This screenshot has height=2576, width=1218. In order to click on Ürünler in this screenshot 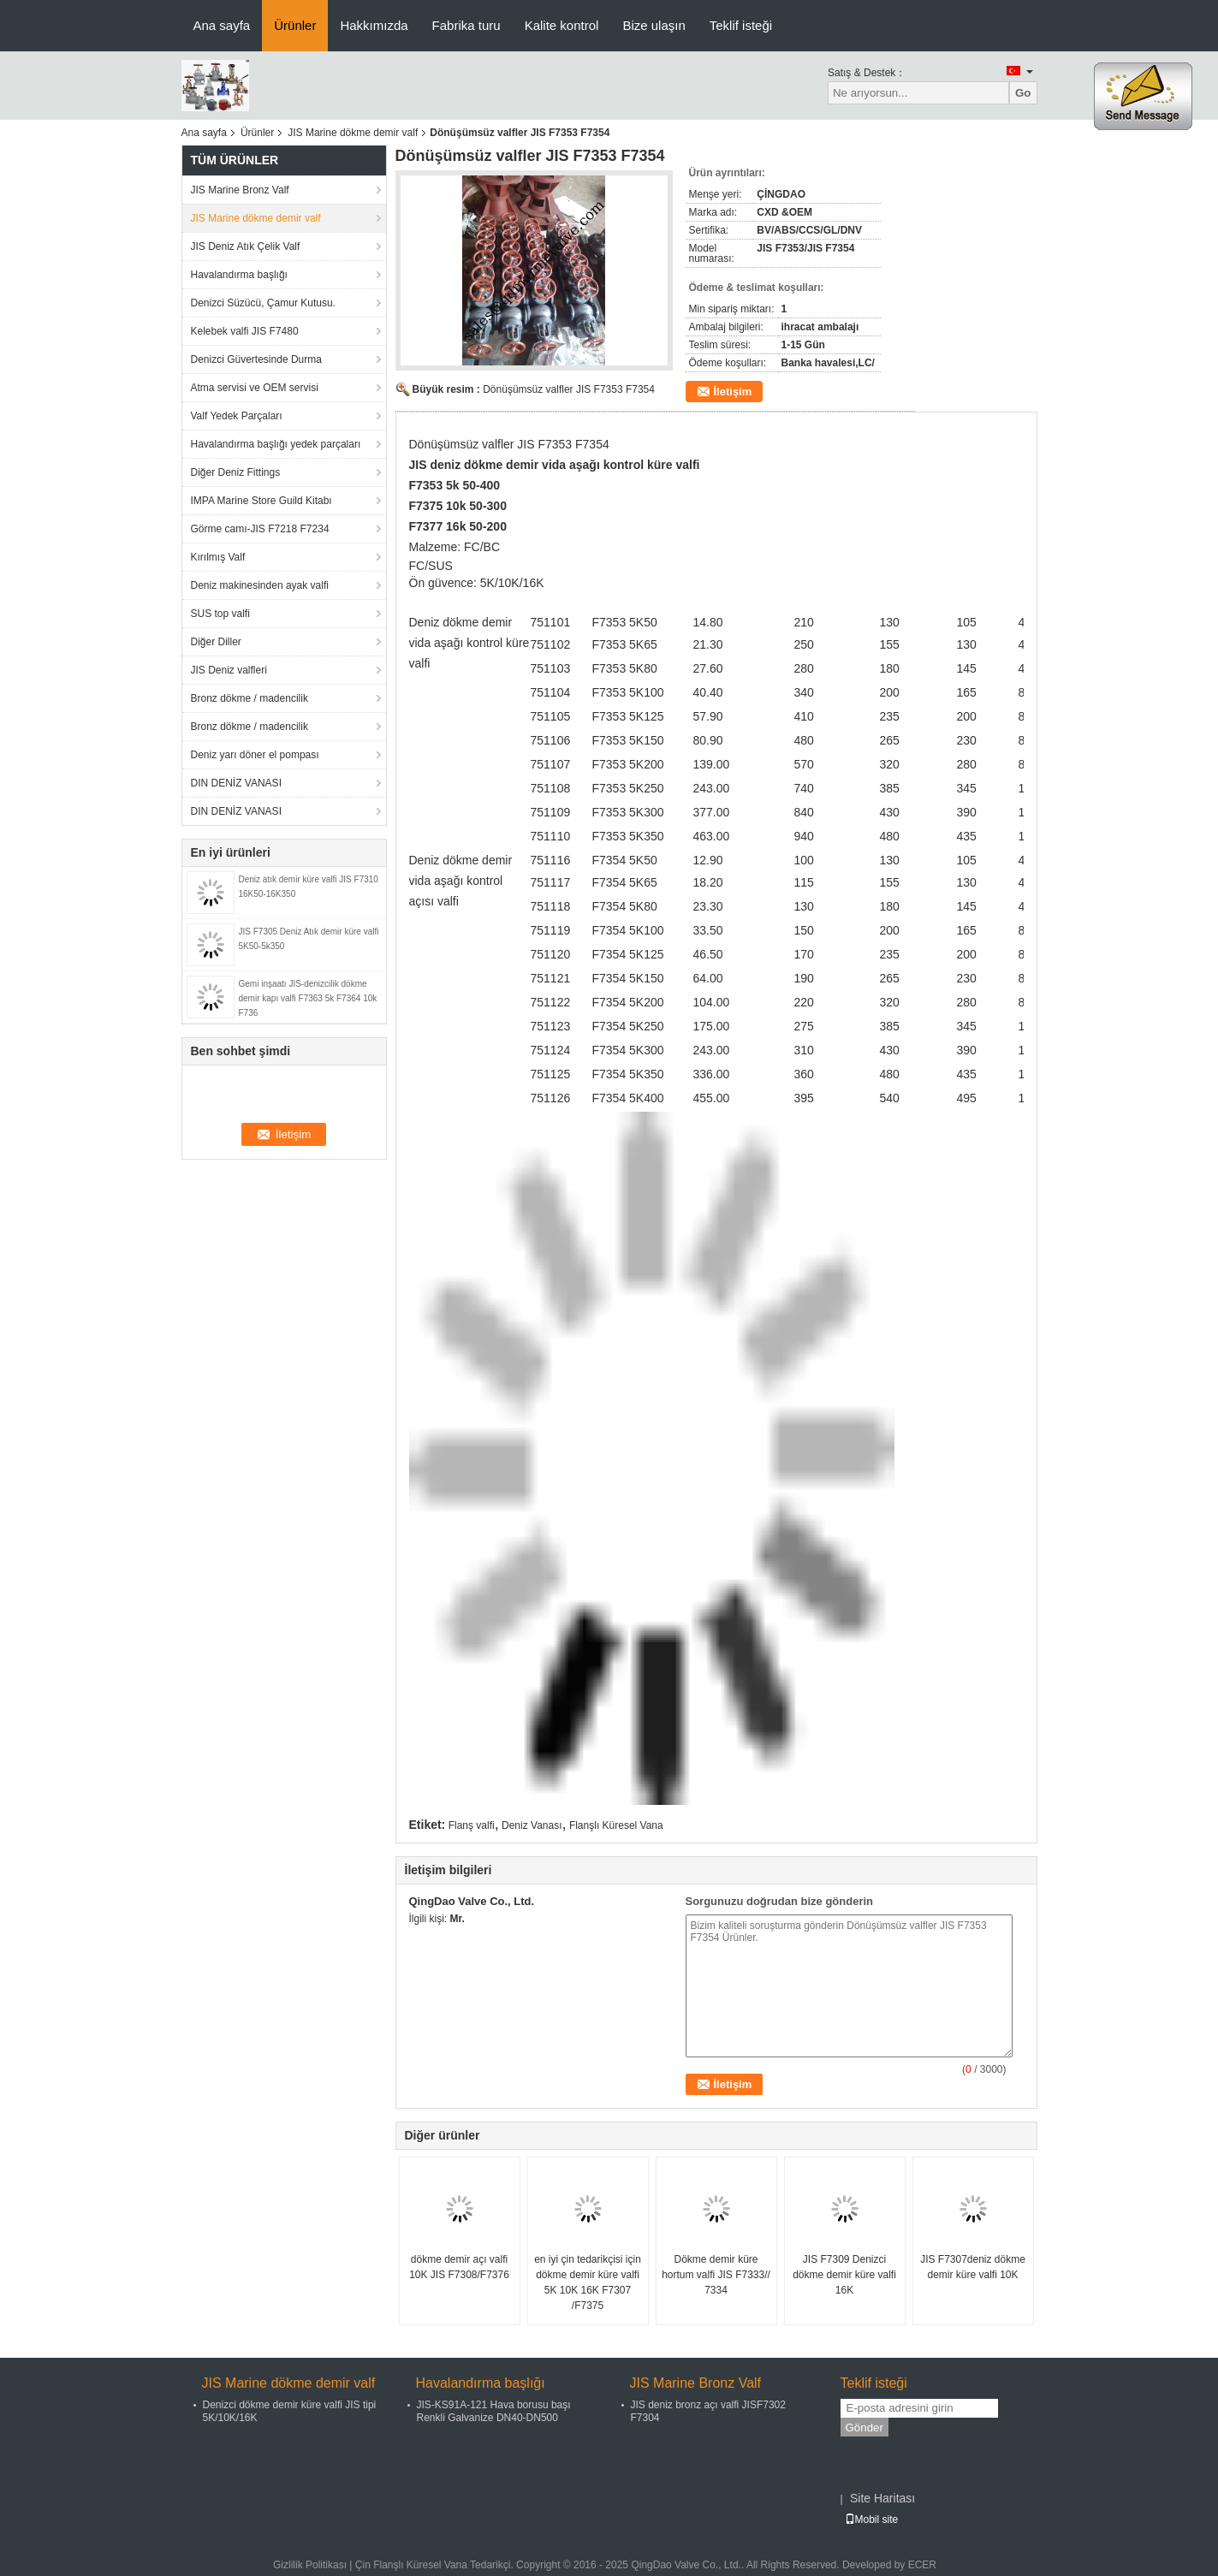, I will do `click(295, 25)`.